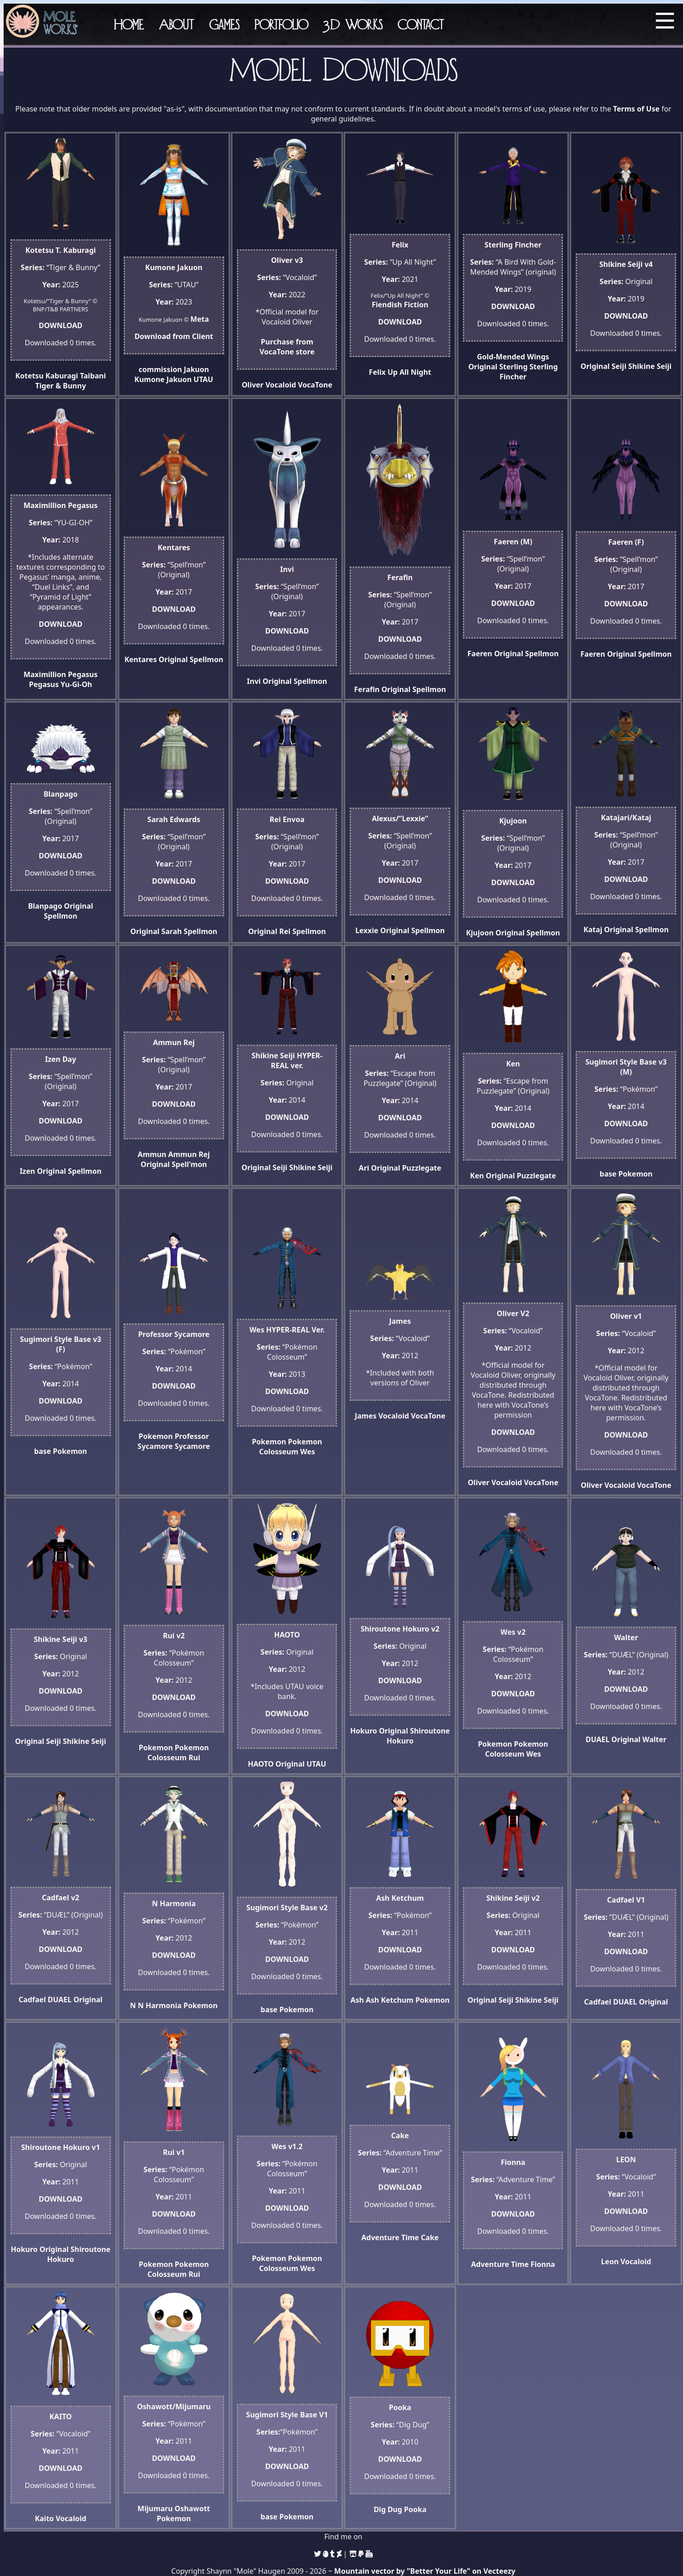  I want to click on Ash Ketchum, so click(390, 2000).